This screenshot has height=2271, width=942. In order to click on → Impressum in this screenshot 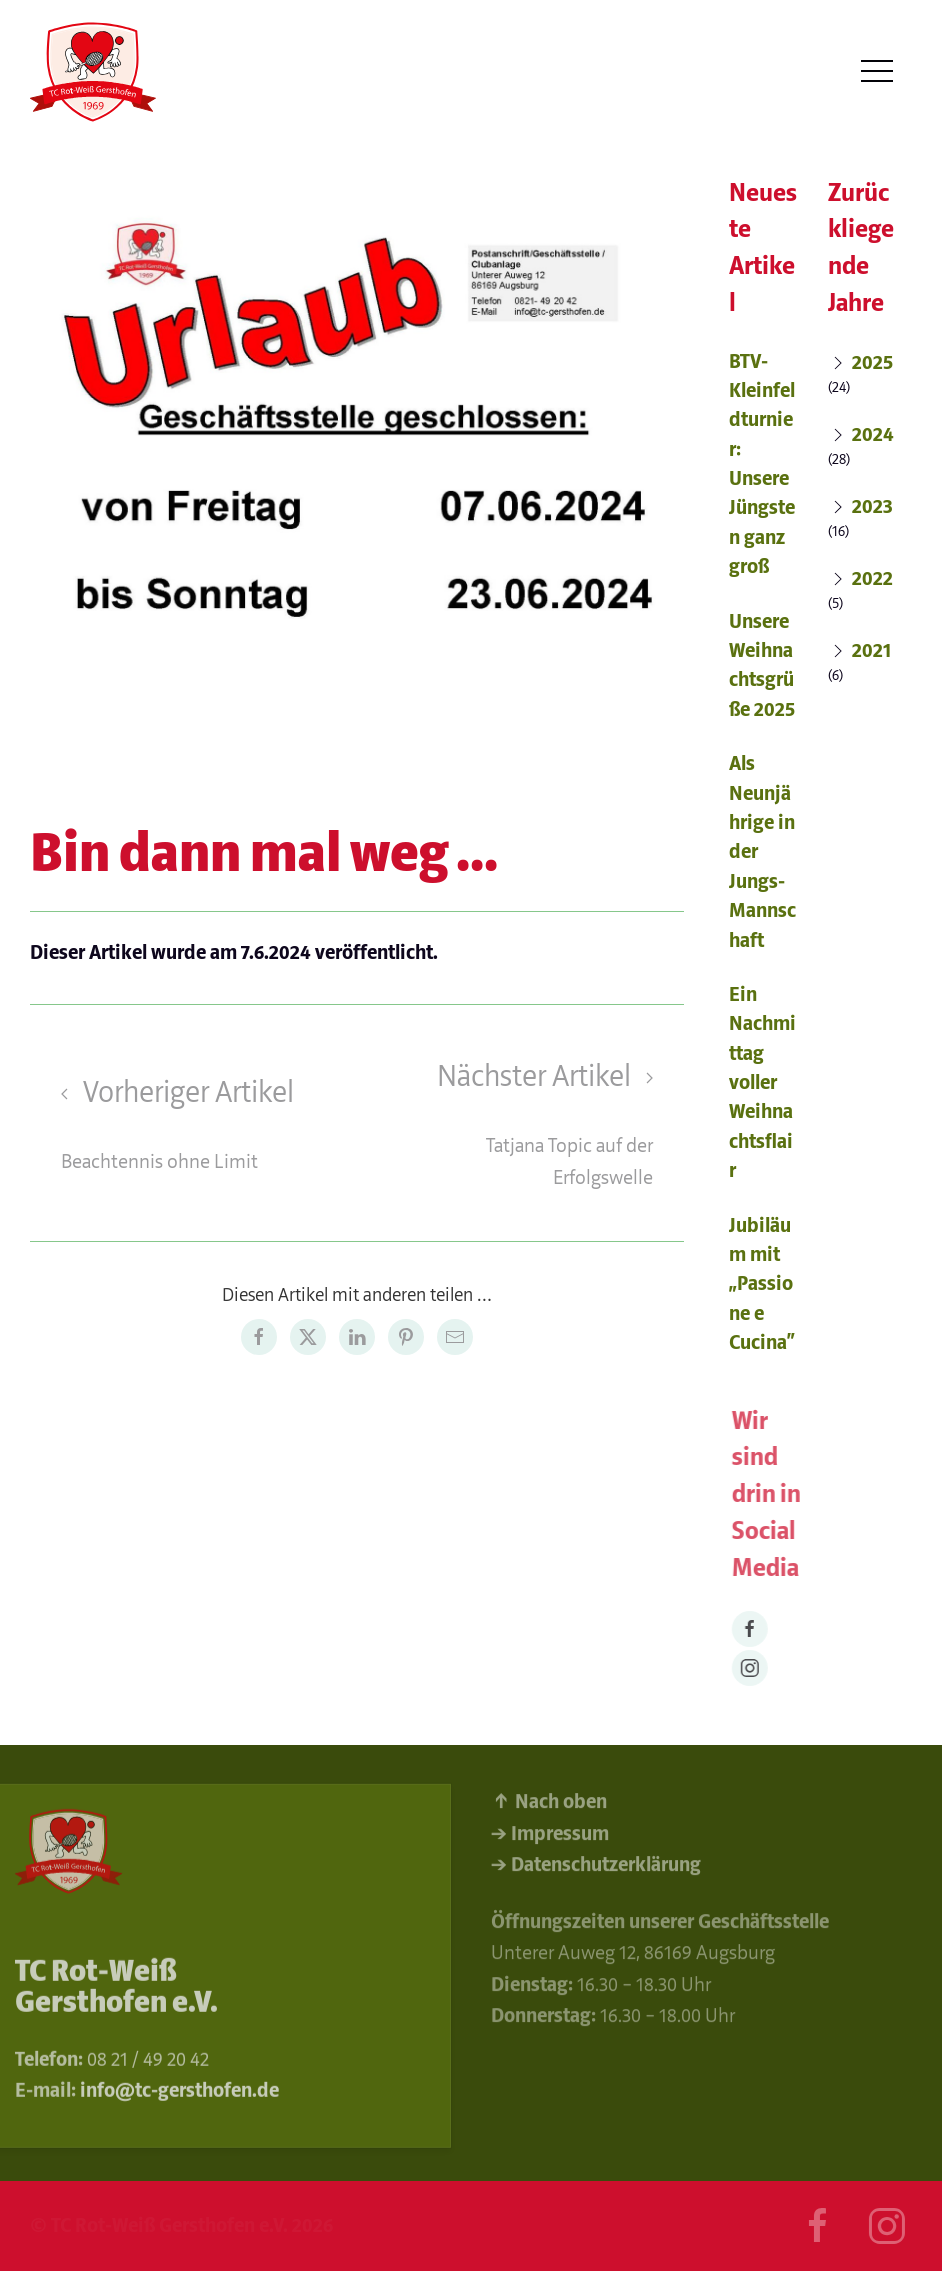, I will do `click(550, 1837)`.